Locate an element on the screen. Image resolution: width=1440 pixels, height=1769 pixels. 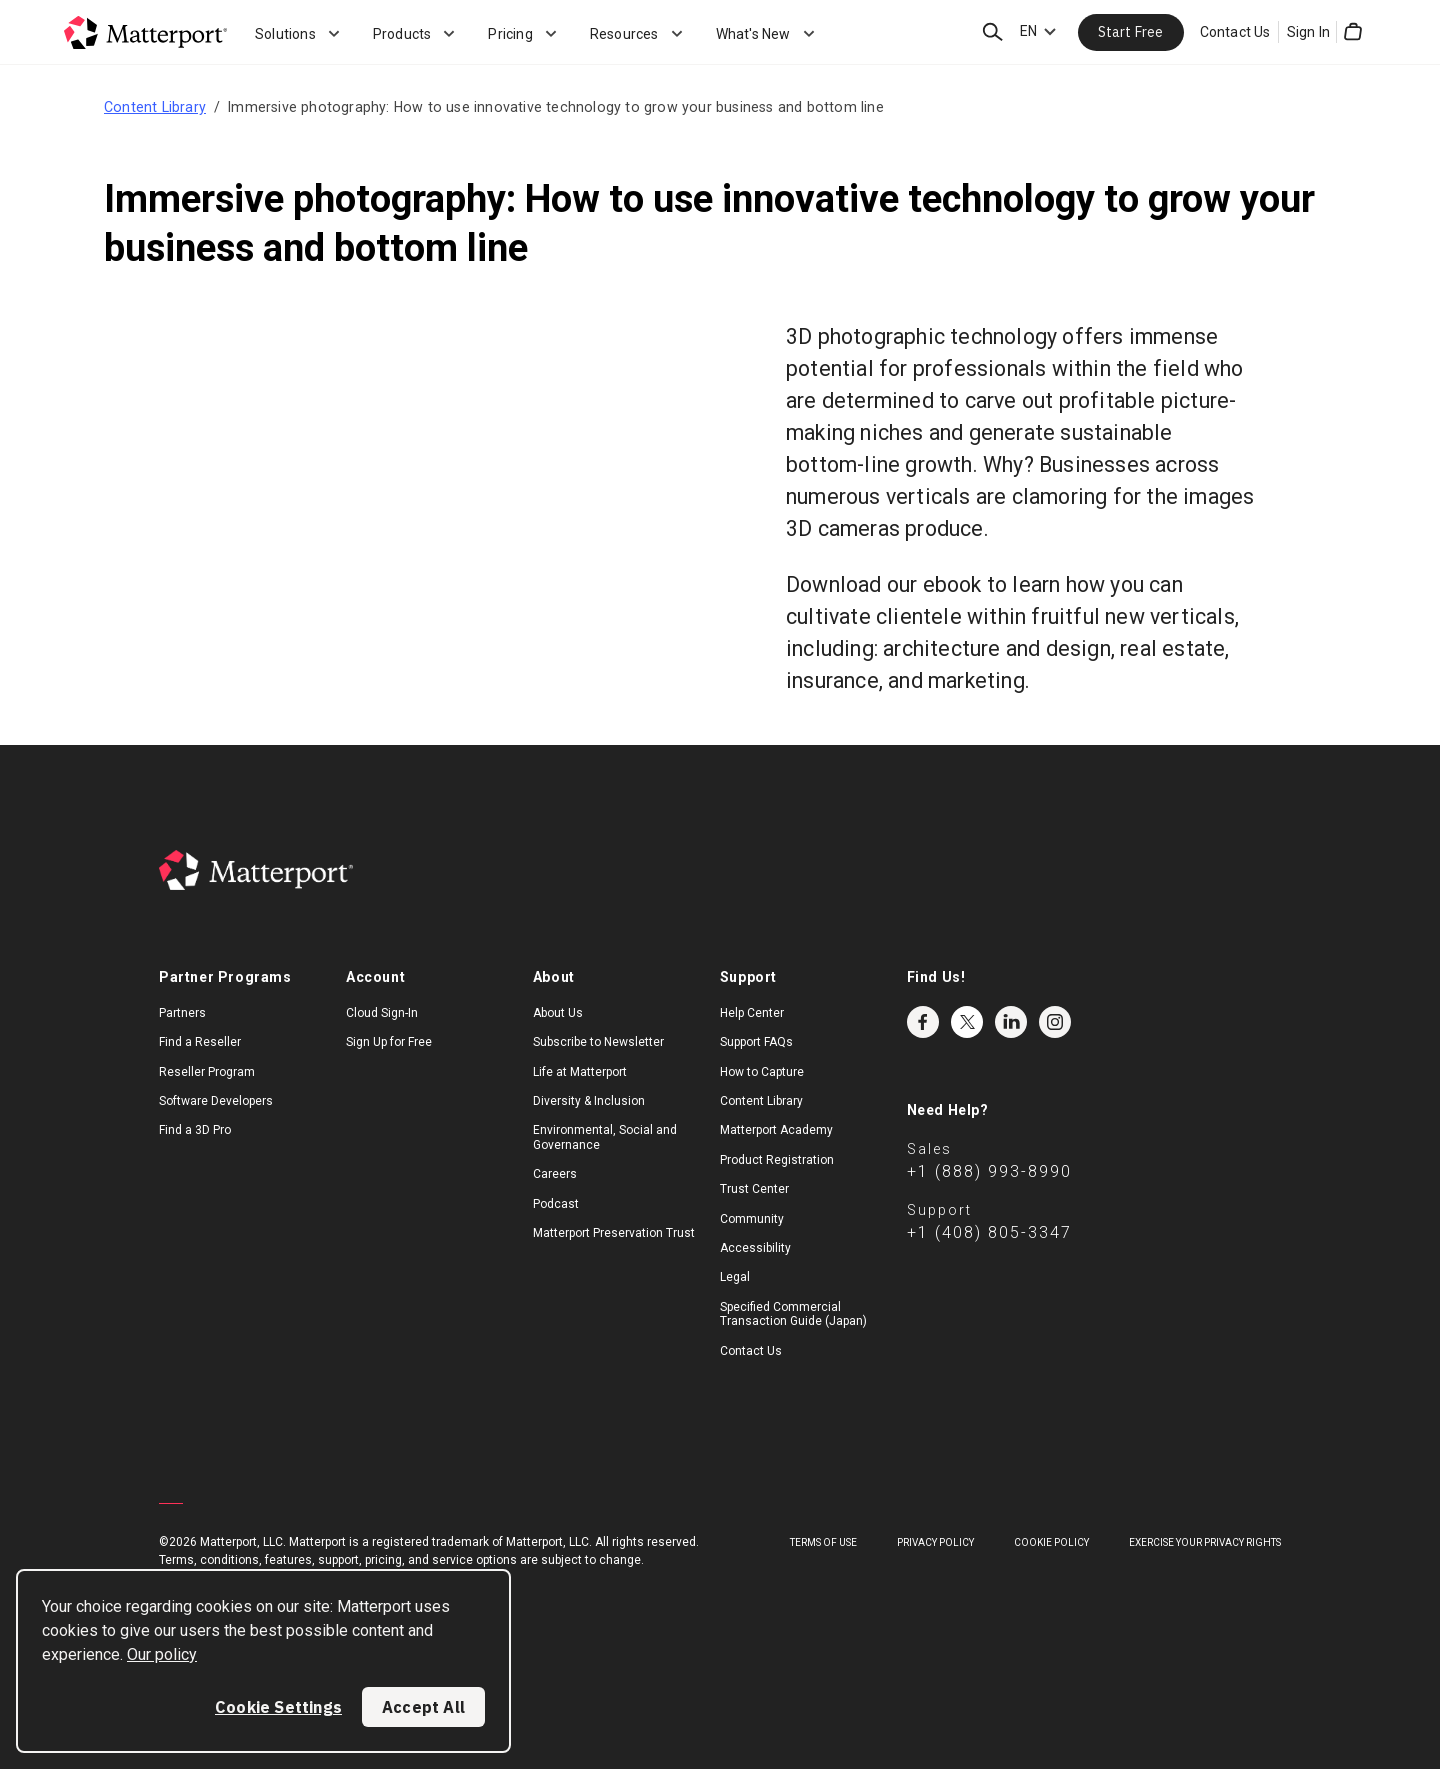
LinkedIn is located at coordinates (1011, 1022).